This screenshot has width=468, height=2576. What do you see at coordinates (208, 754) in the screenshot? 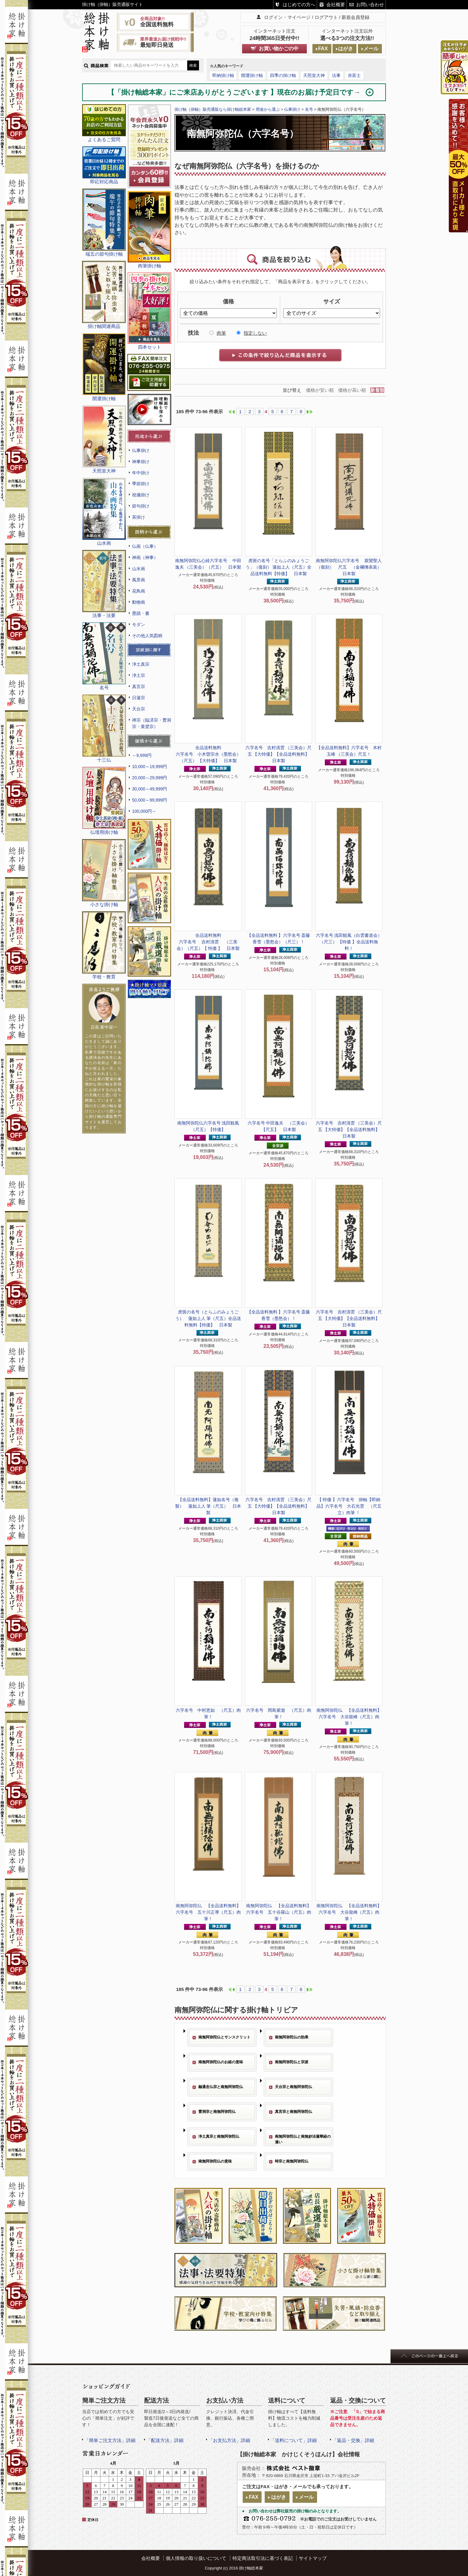
I see `六字名号 小木曽宗水（墨愁会）（尺五） 【大特価】 日本製` at bounding box center [208, 754].